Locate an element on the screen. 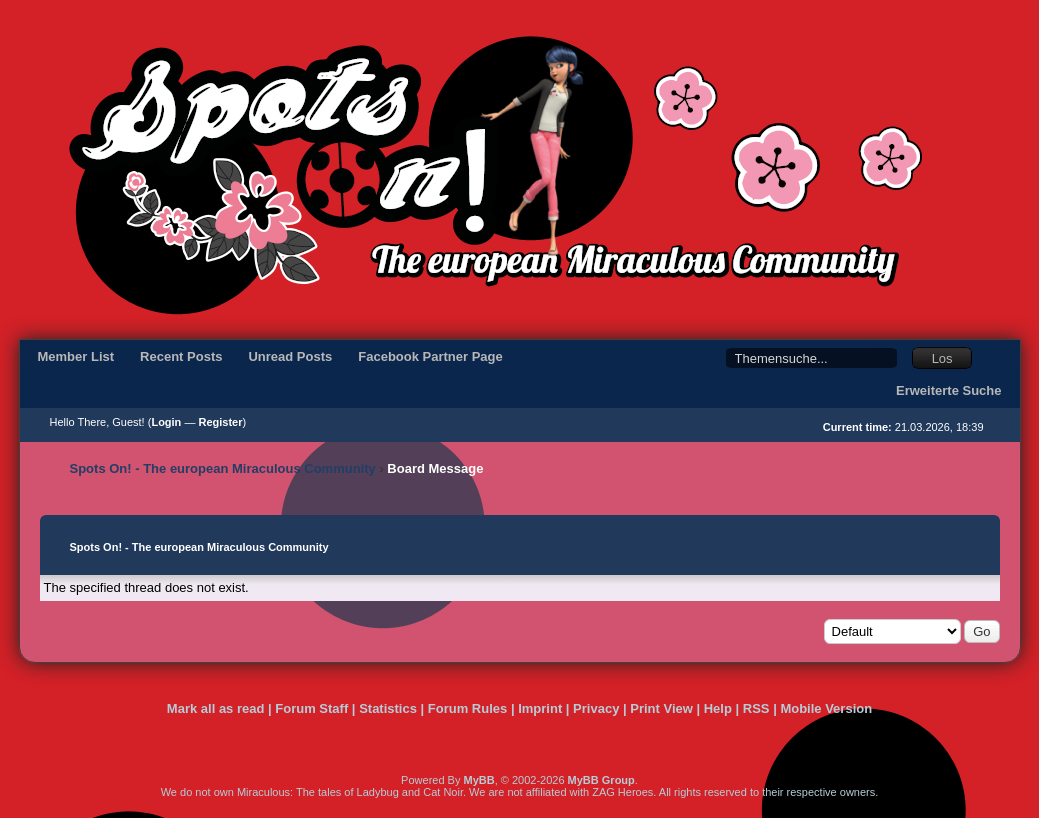  Recent Posts is located at coordinates (181, 356).